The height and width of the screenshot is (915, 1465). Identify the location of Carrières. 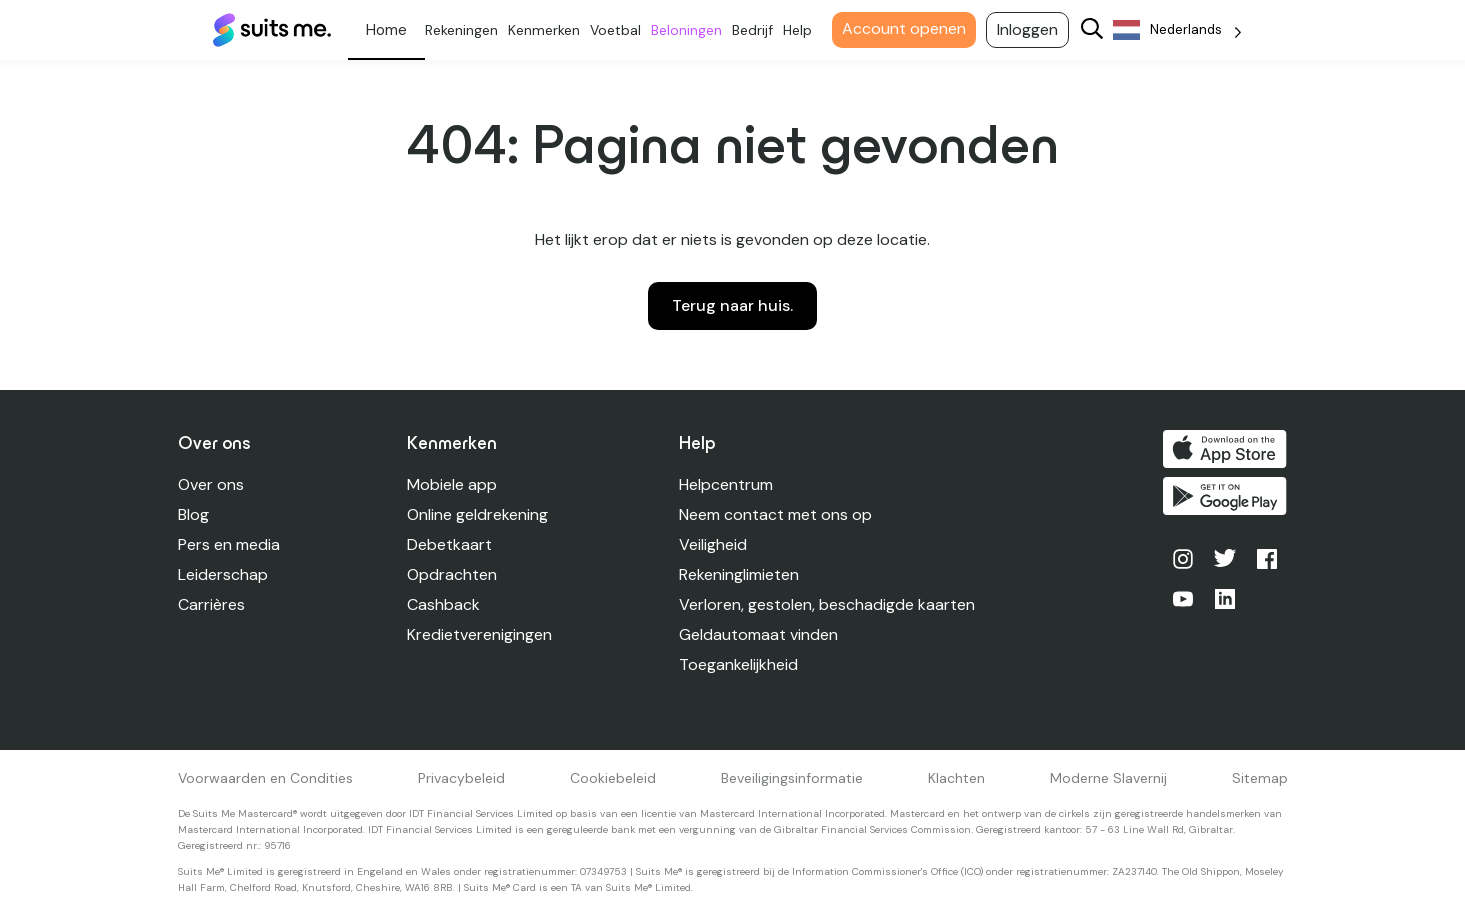
(211, 604).